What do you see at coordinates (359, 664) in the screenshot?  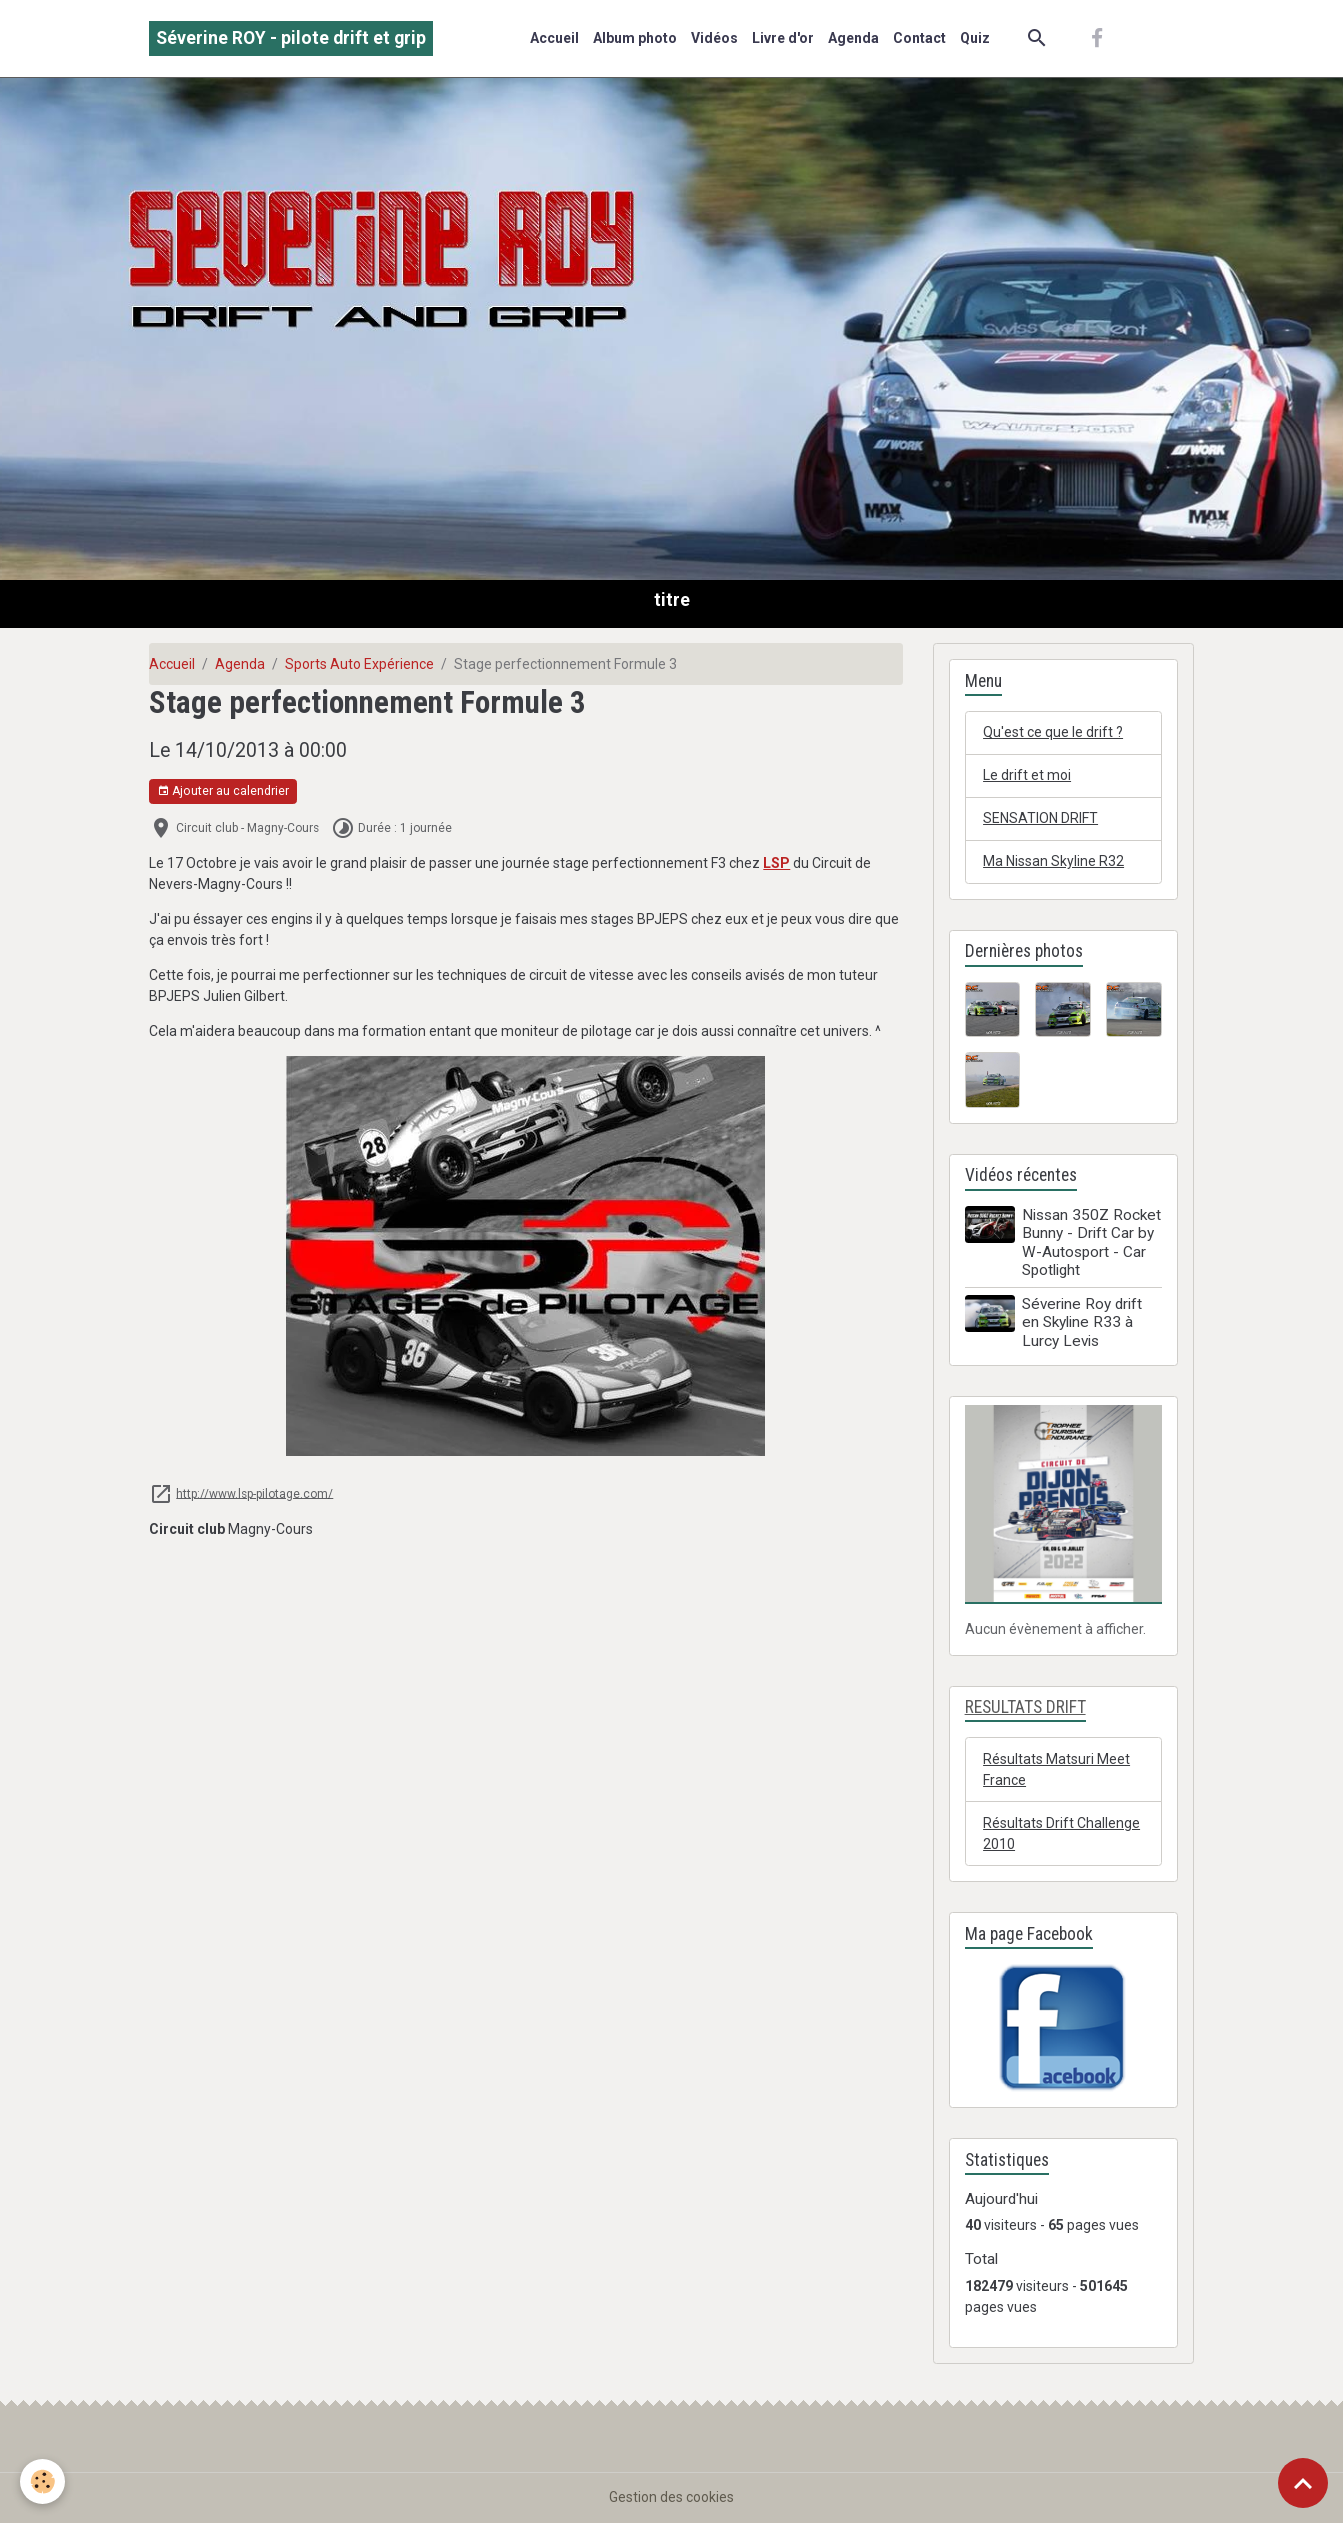 I see `Sports Auto Expérience` at bounding box center [359, 664].